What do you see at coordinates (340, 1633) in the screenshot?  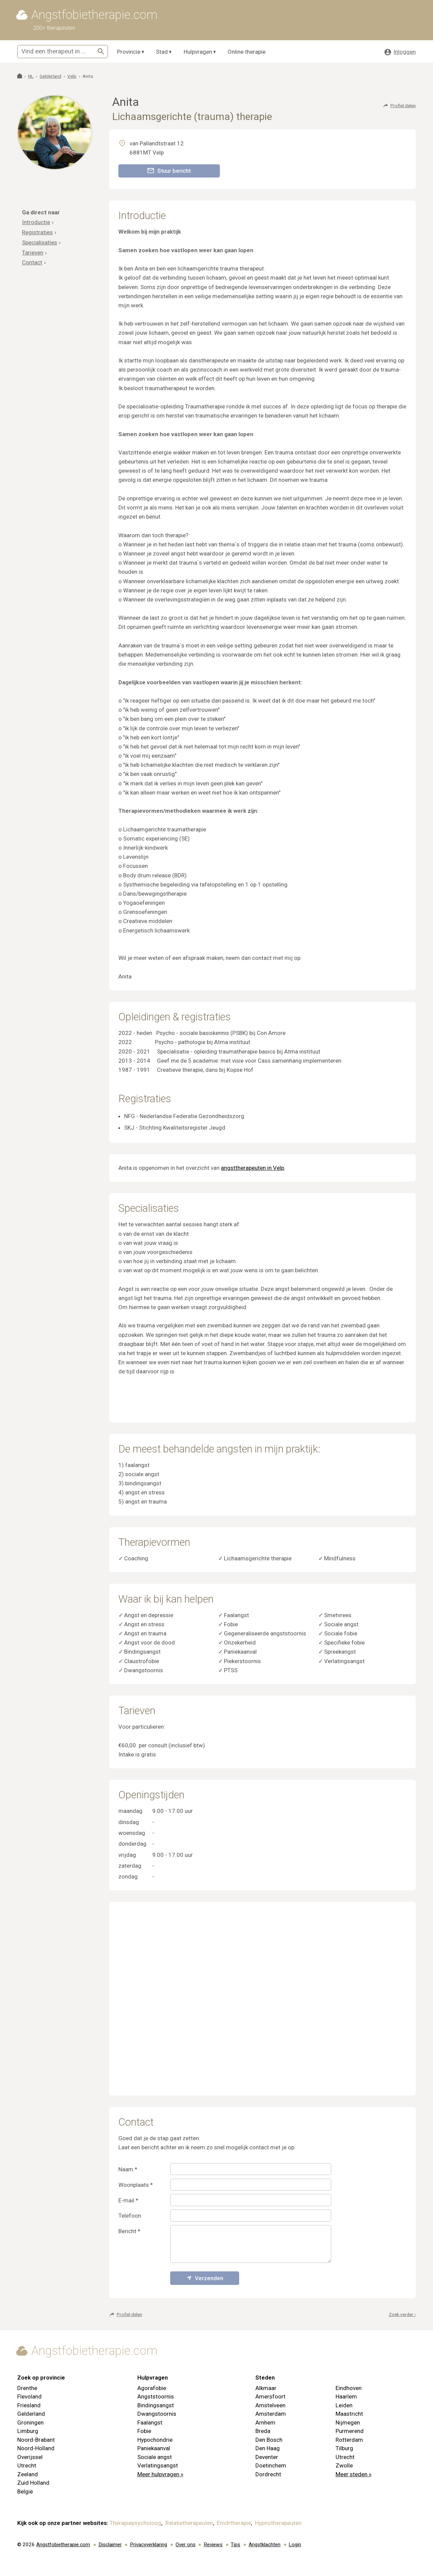 I see `Sociale fobie` at bounding box center [340, 1633].